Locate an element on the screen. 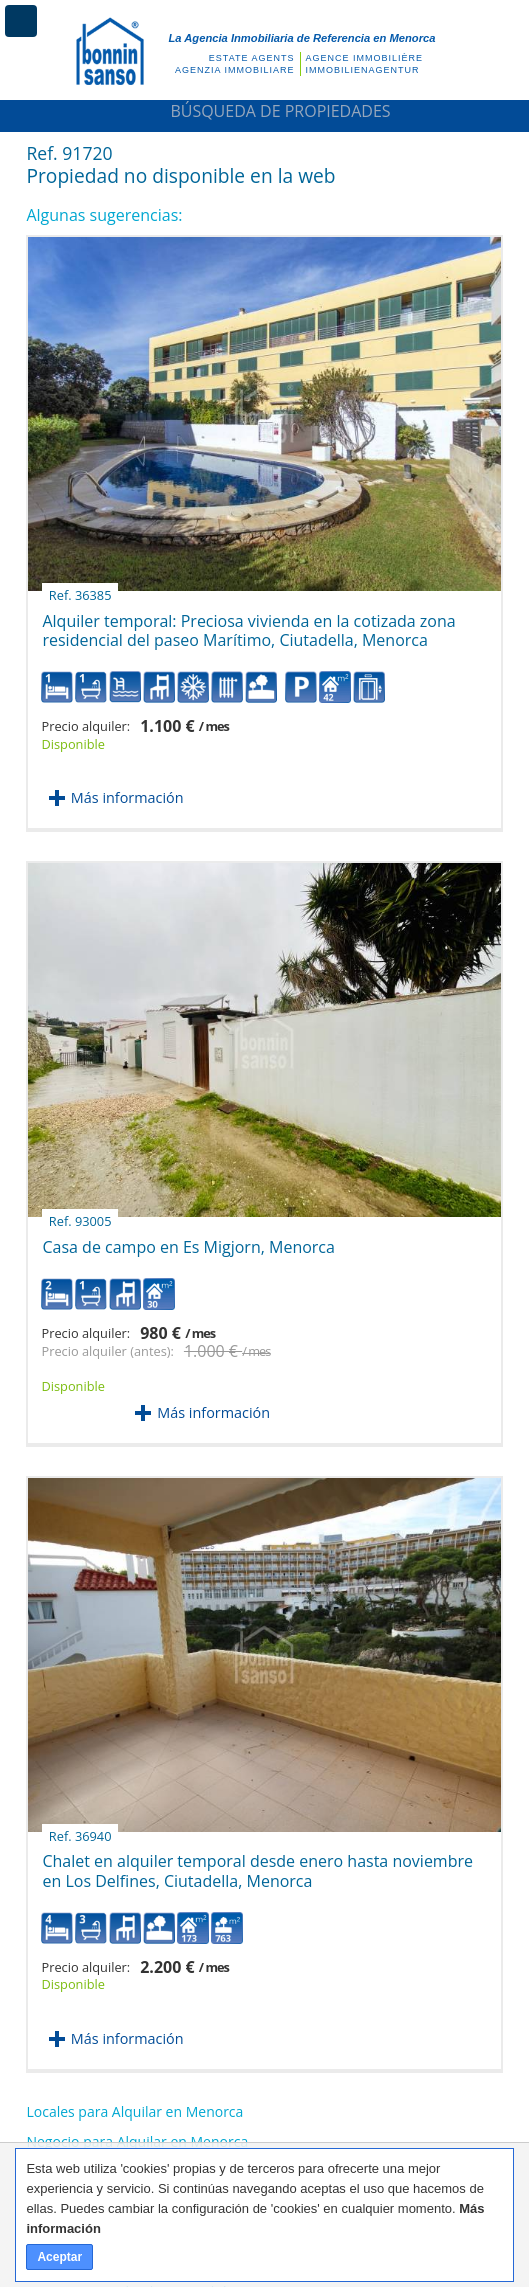  Alquiler temporal: Preciosa vivienda en la cotizada zona residencial del paseo Marítimo, Ciutadella, Menorca is located at coordinates (248, 623).